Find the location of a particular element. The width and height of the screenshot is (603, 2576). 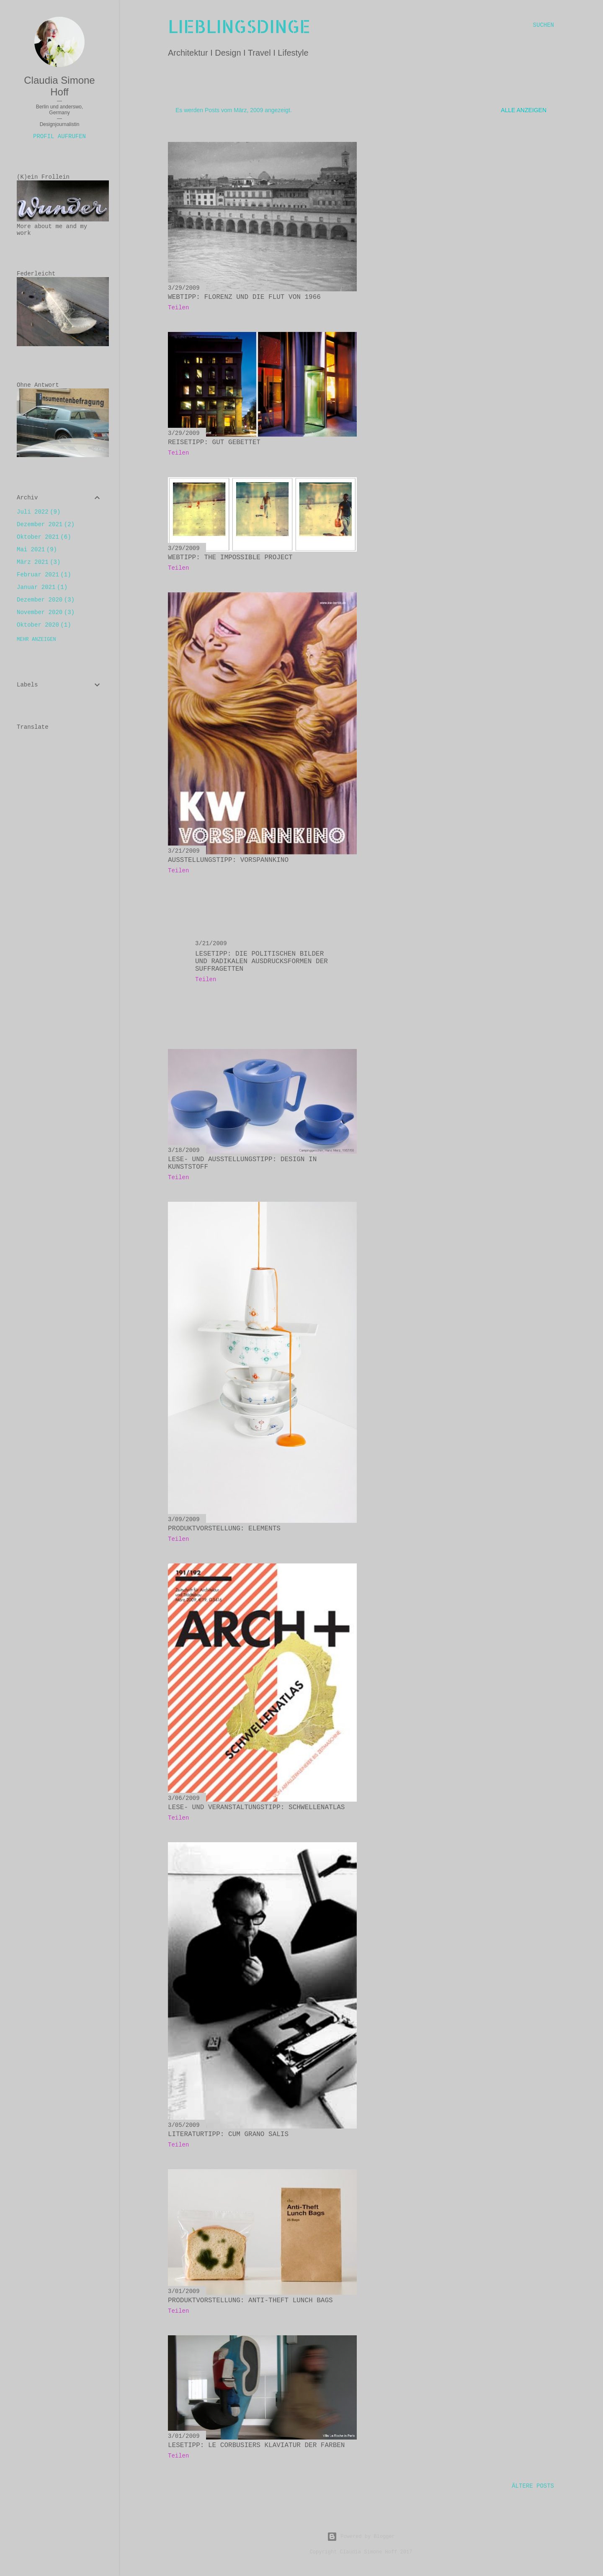

Literaturtipp: Cum grano salis is located at coordinates (228, 2134).